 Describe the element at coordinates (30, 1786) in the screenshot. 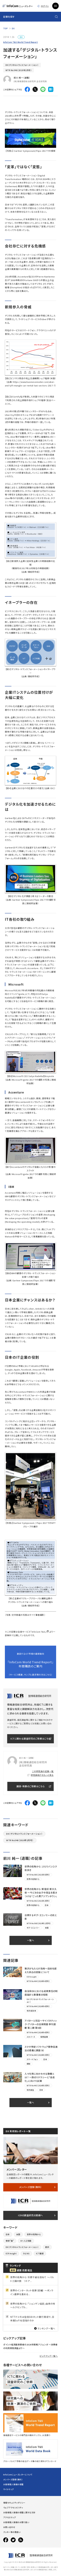

I see `講演・執筆のご依頼はこちら` at that location.